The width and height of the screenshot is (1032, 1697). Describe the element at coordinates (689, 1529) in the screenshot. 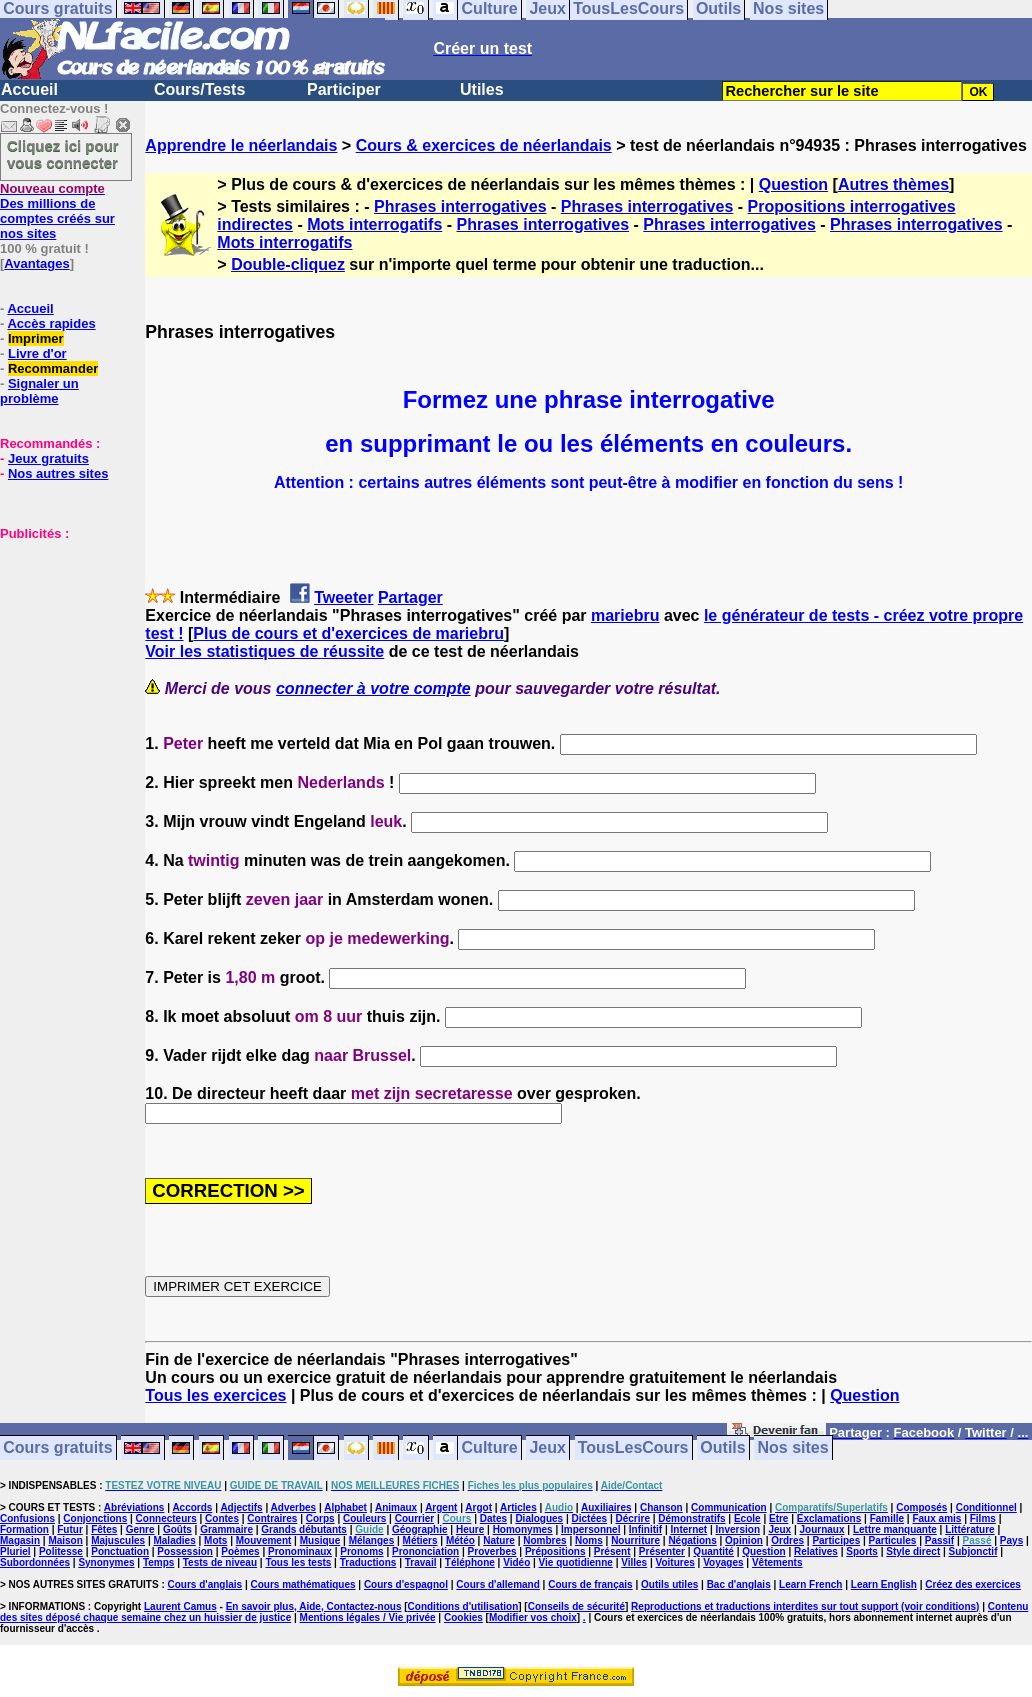

I see `Internet` at that location.